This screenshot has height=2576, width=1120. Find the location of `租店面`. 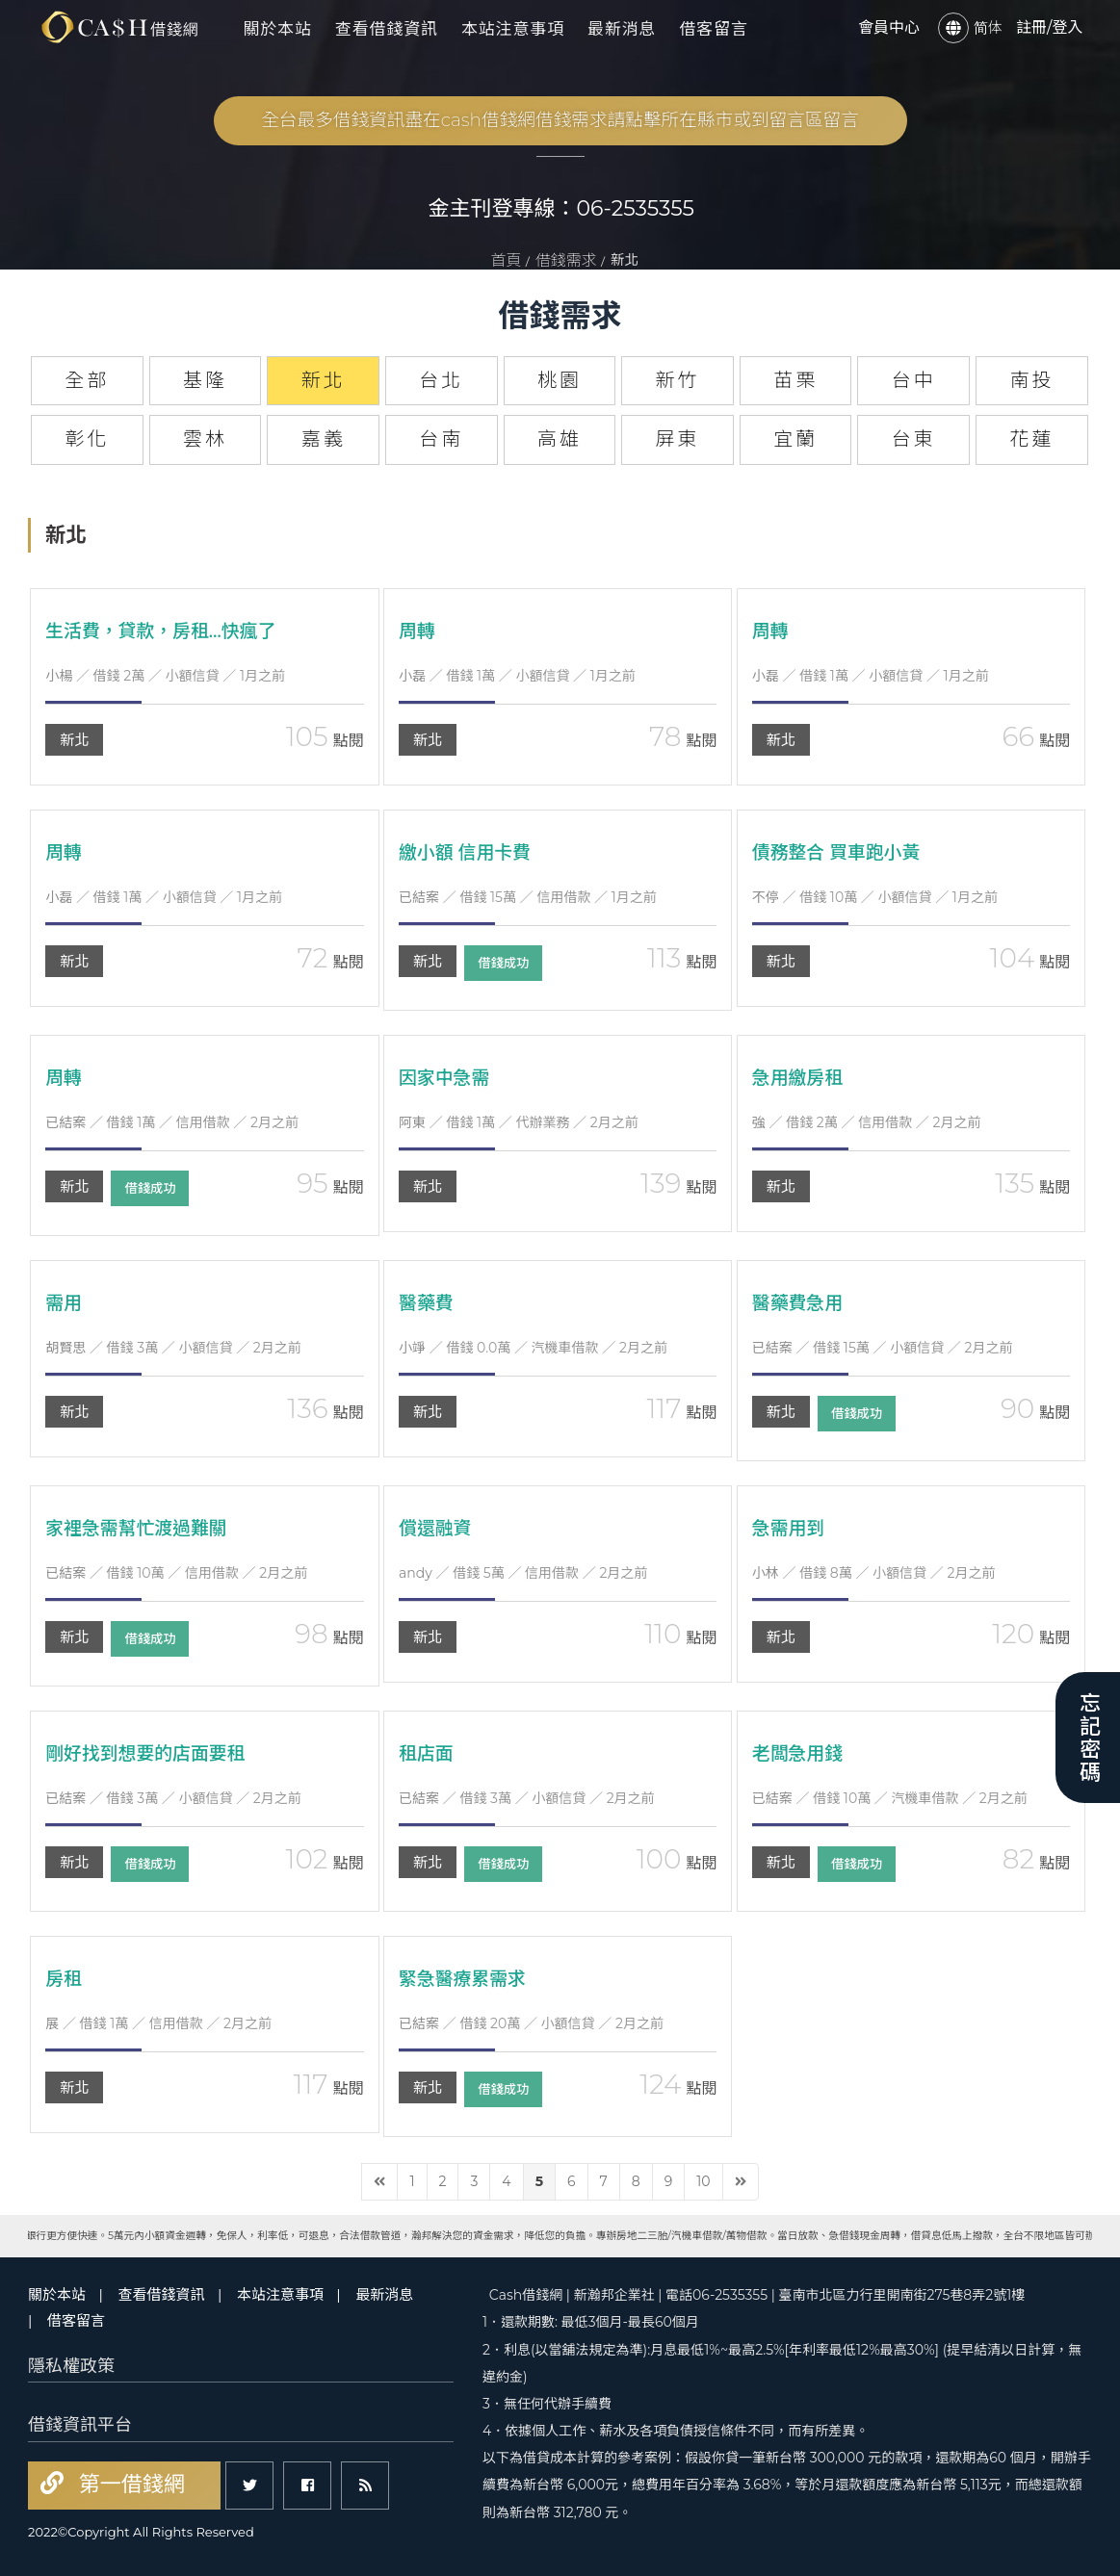

租店面 is located at coordinates (427, 1753).